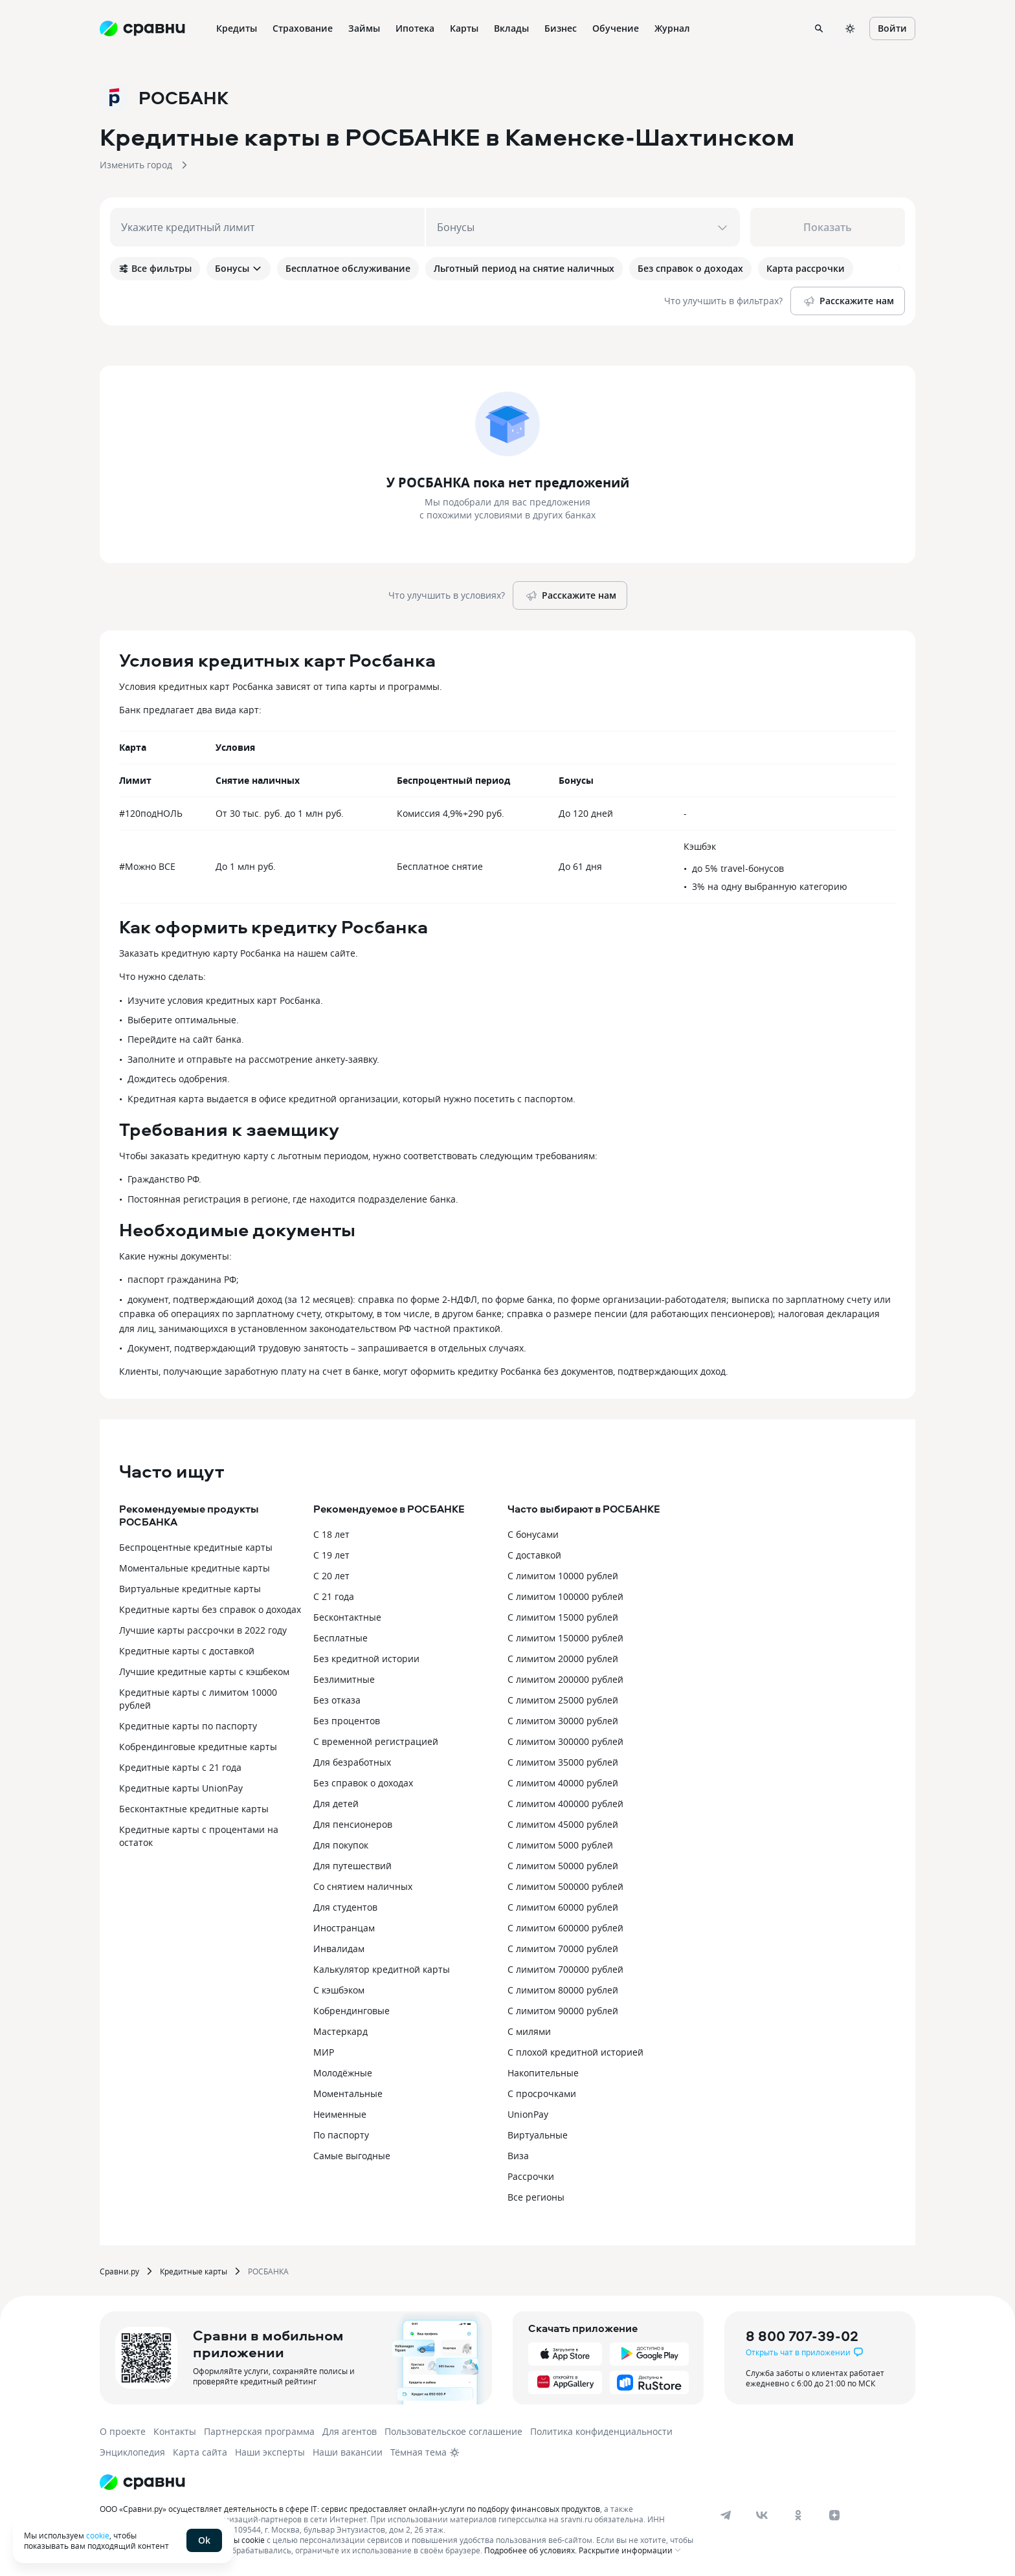  What do you see at coordinates (453, 2431) in the screenshot?
I see `Пользовательское соглашение` at bounding box center [453, 2431].